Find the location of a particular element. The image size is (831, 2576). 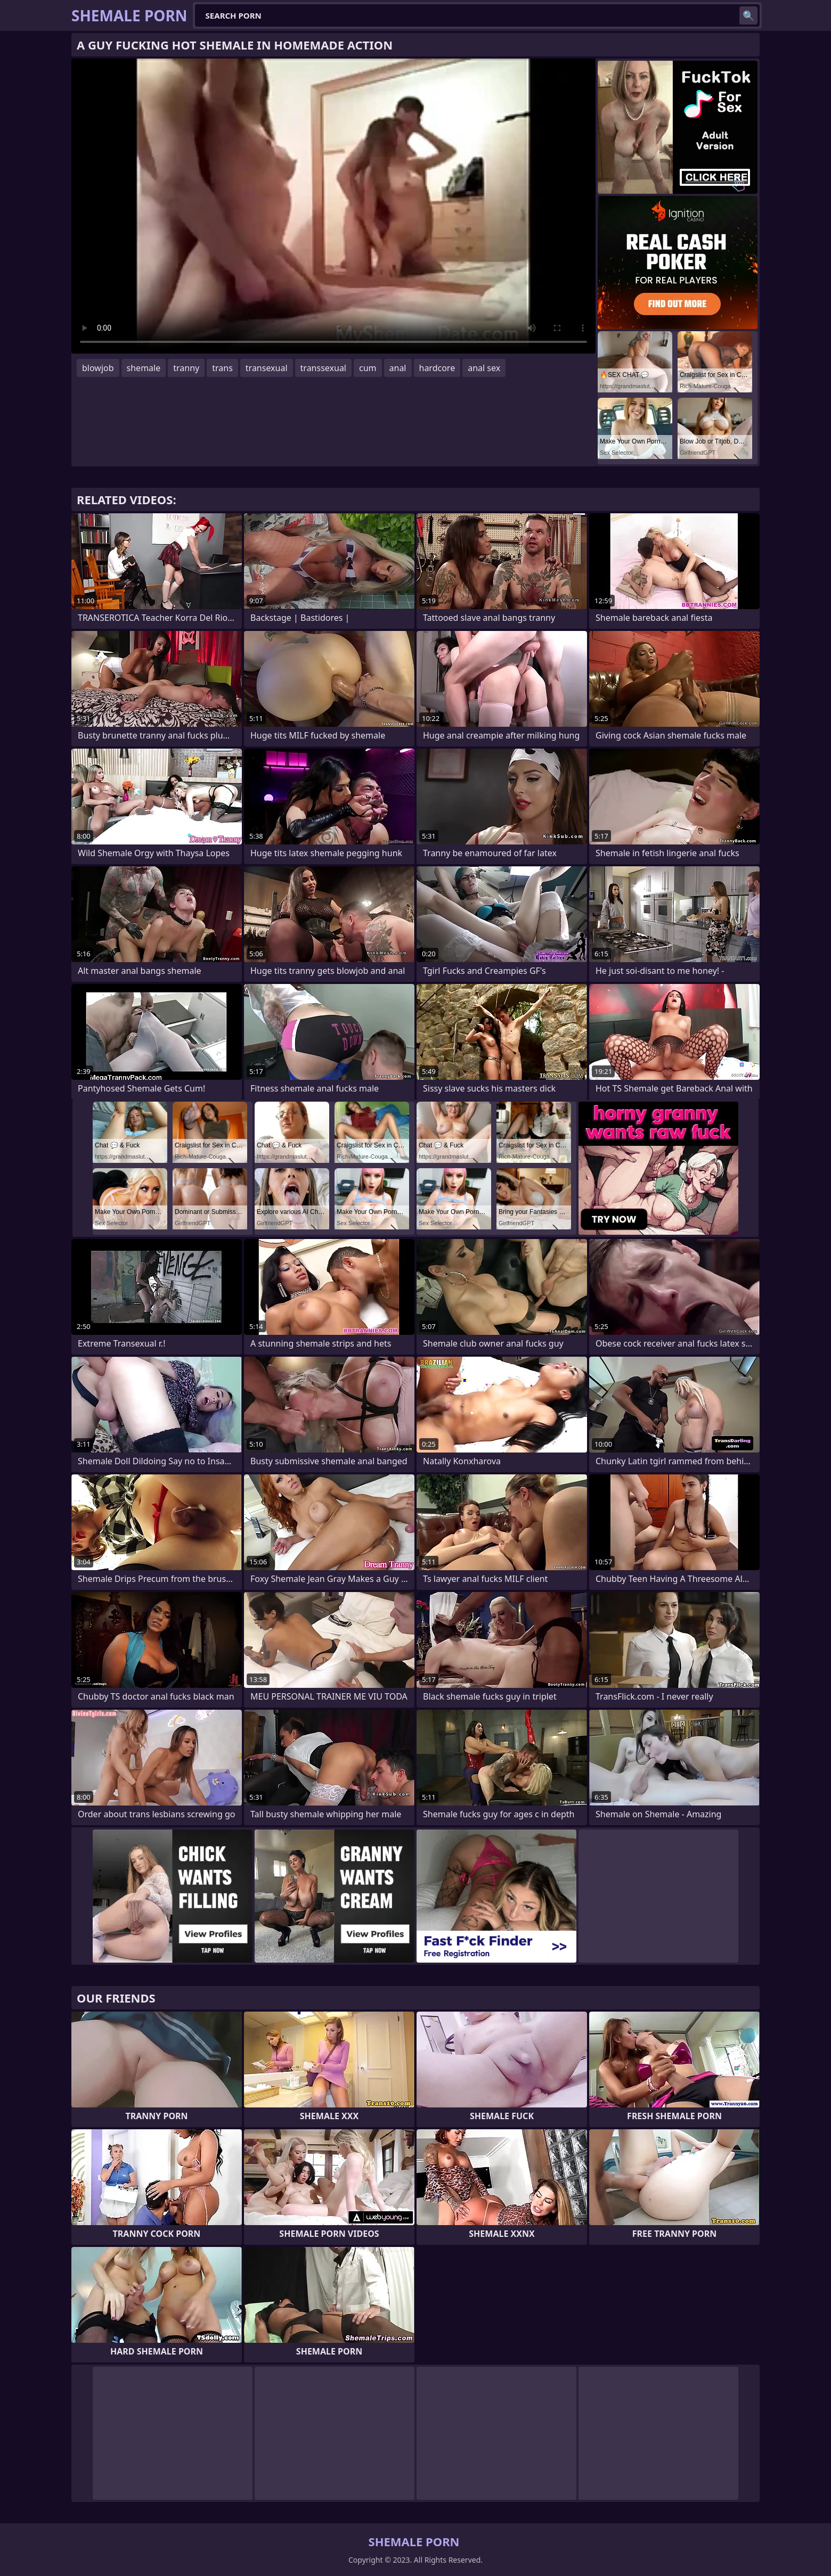

Your browser does not support the video tag. . is located at coordinates (333, 206).